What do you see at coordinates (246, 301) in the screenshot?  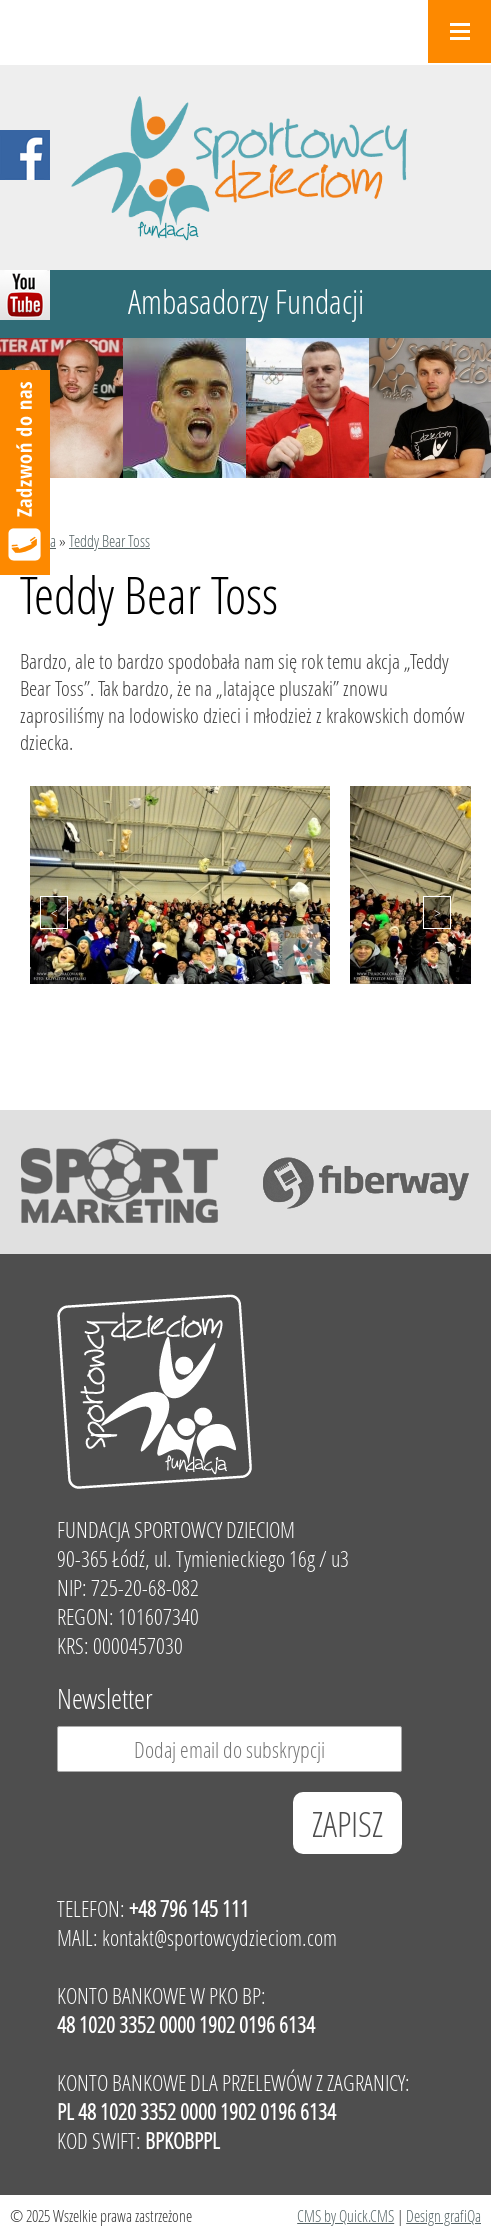 I see `Ambasadorzy Fundacji` at bounding box center [246, 301].